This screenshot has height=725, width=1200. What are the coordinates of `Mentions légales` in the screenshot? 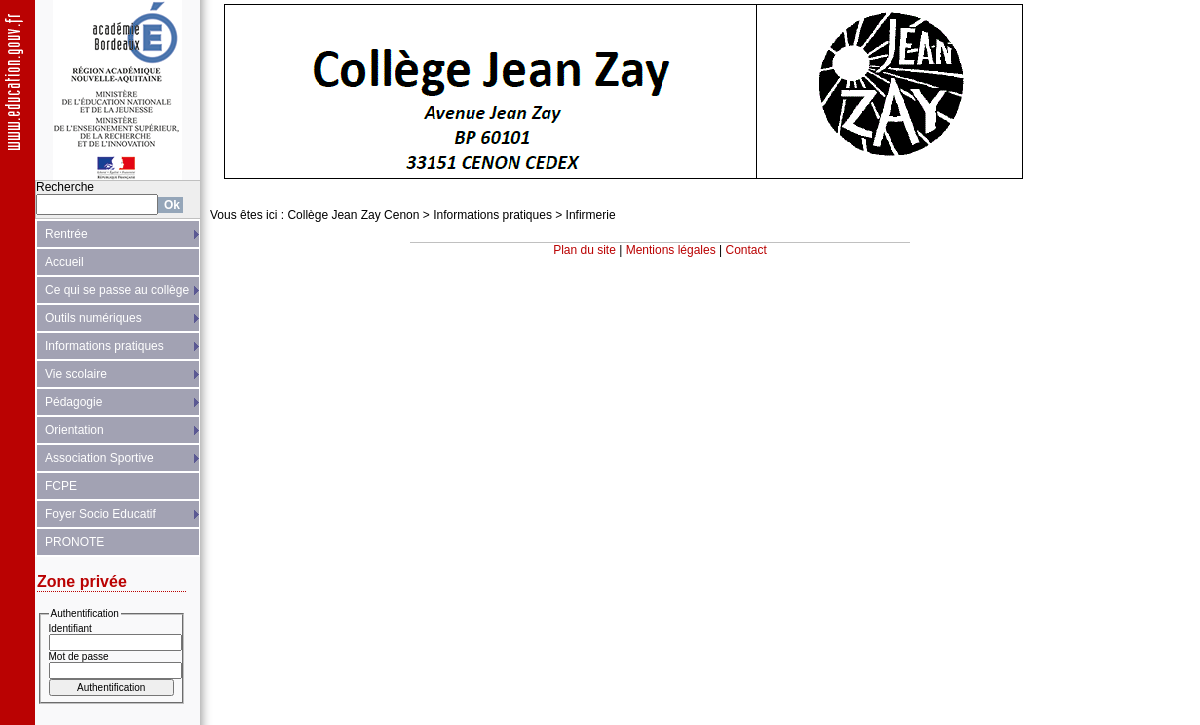 It's located at (671, 250).